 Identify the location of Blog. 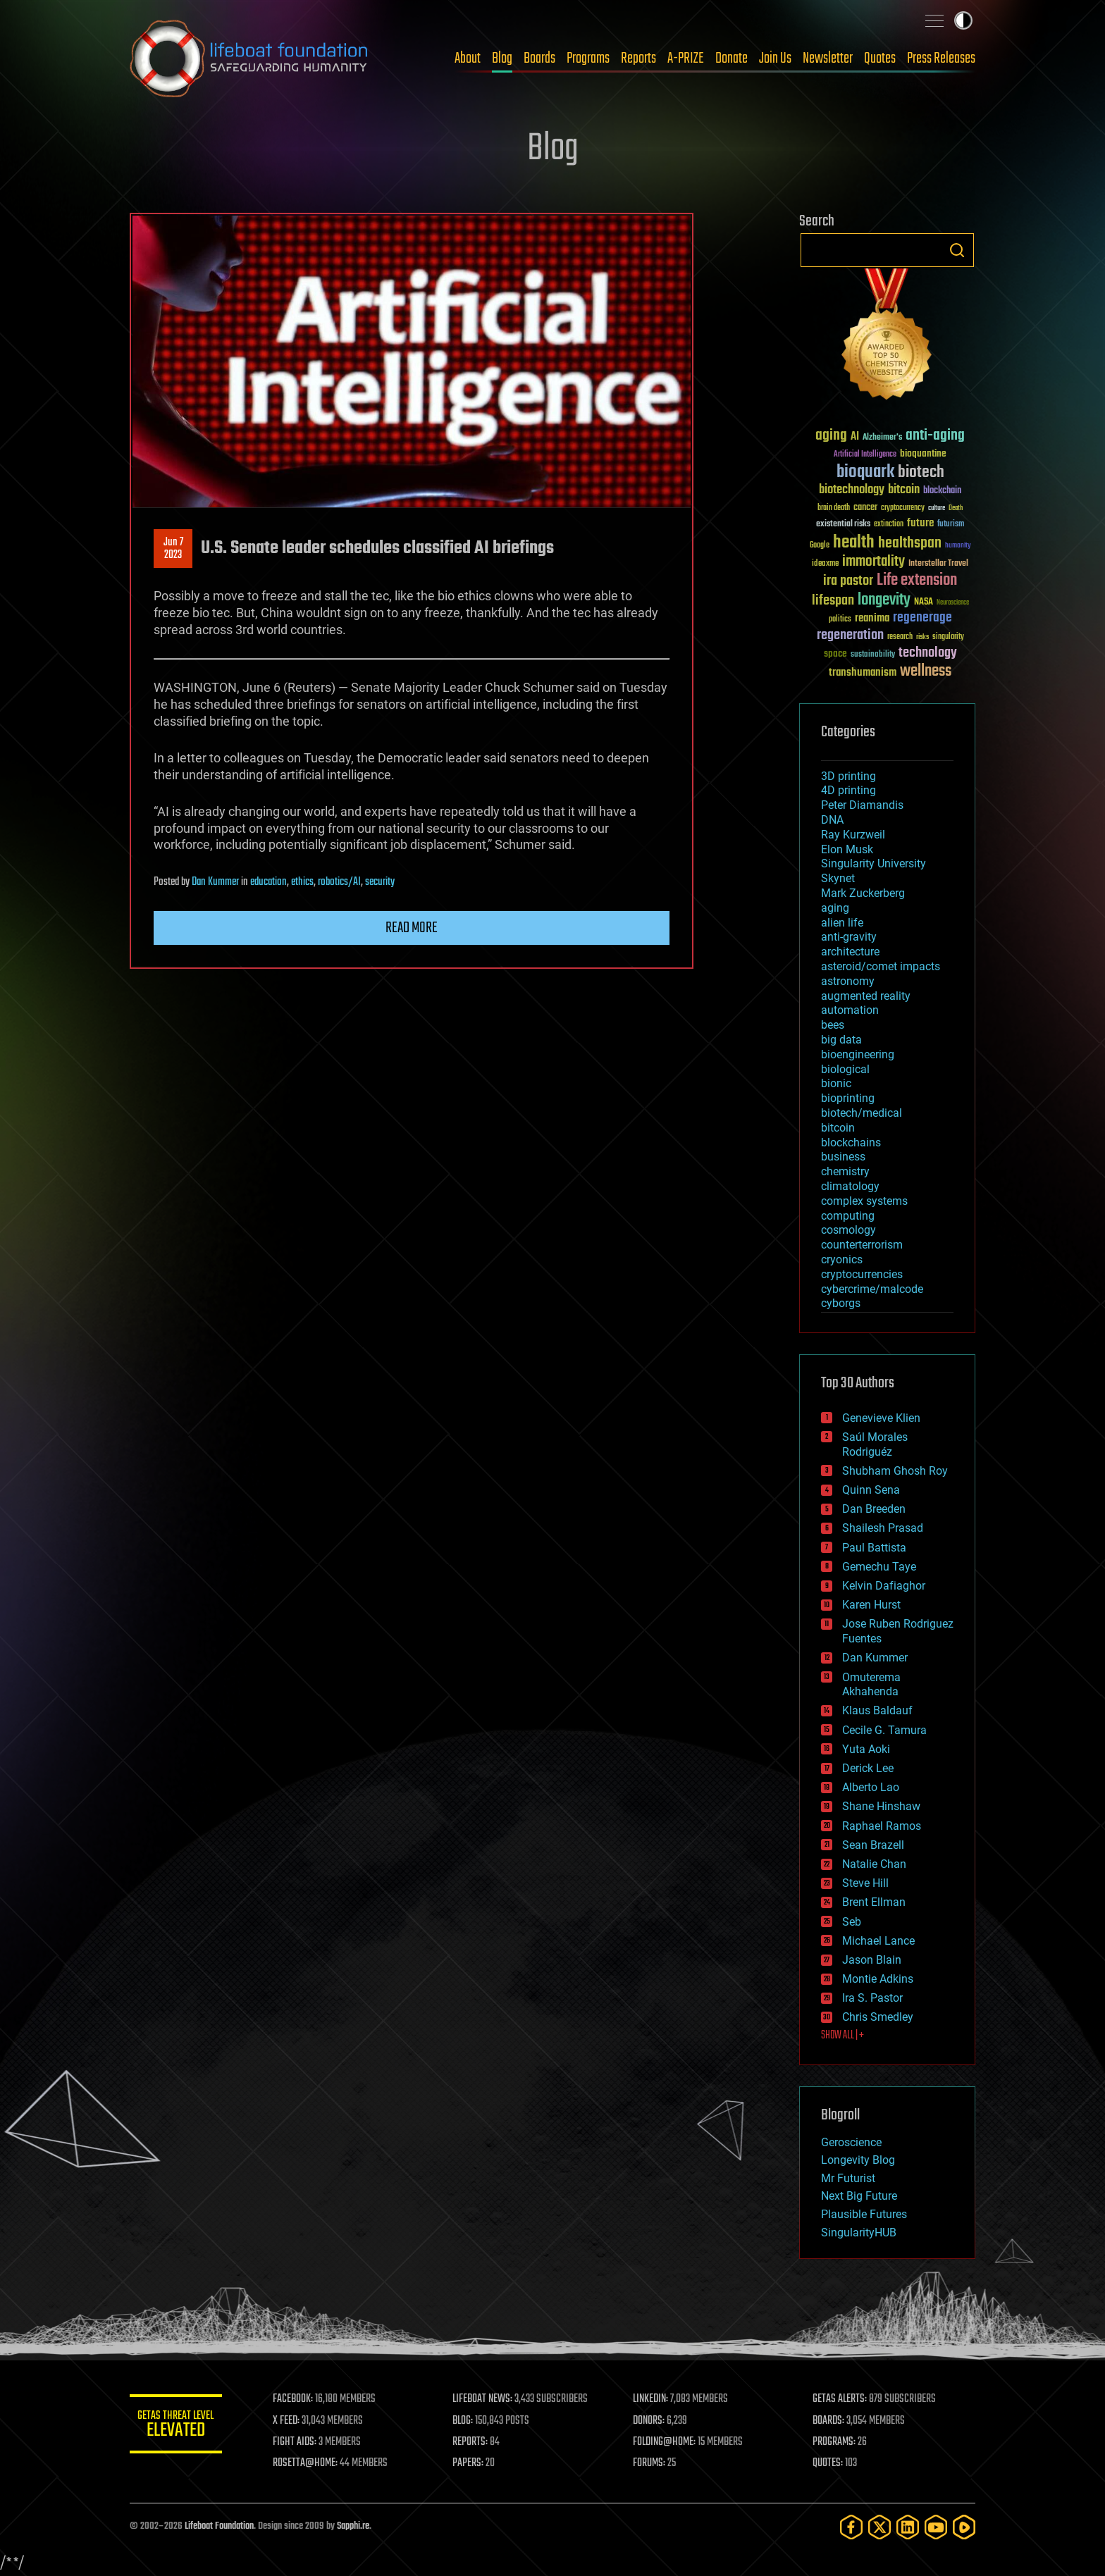
(502, 58).